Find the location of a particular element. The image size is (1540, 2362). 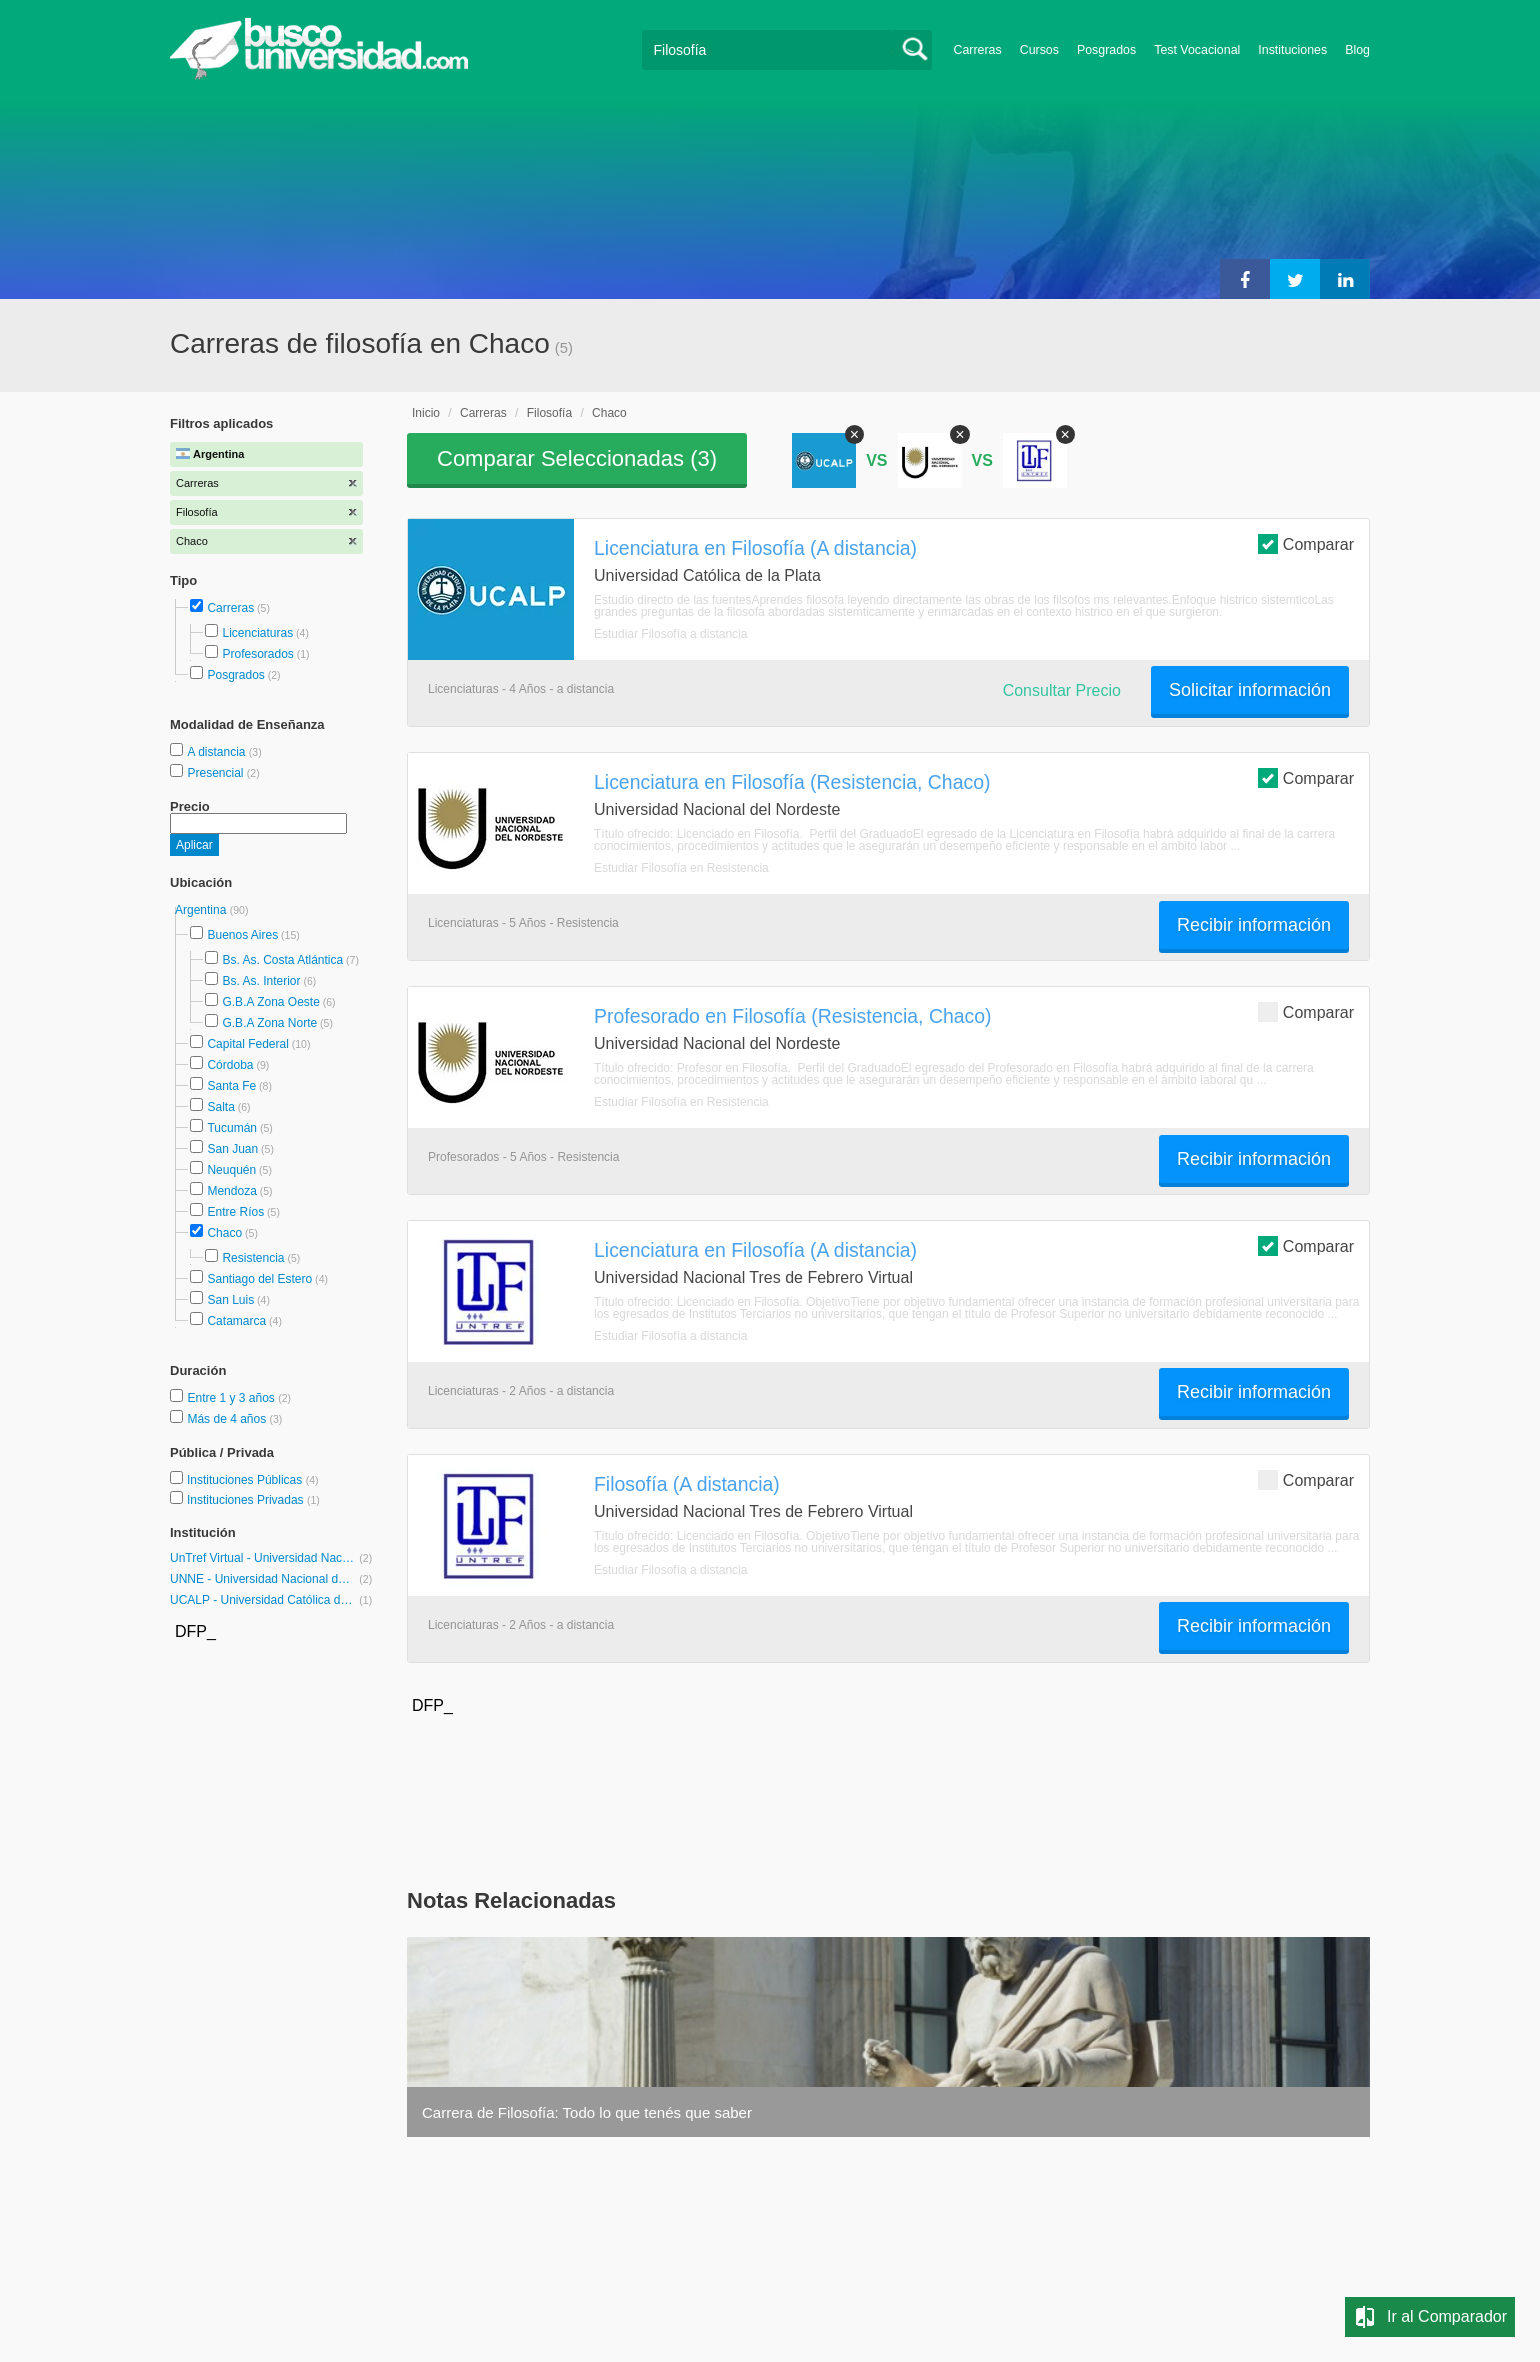

Santa Fe is located at coordinates (231, 1086).